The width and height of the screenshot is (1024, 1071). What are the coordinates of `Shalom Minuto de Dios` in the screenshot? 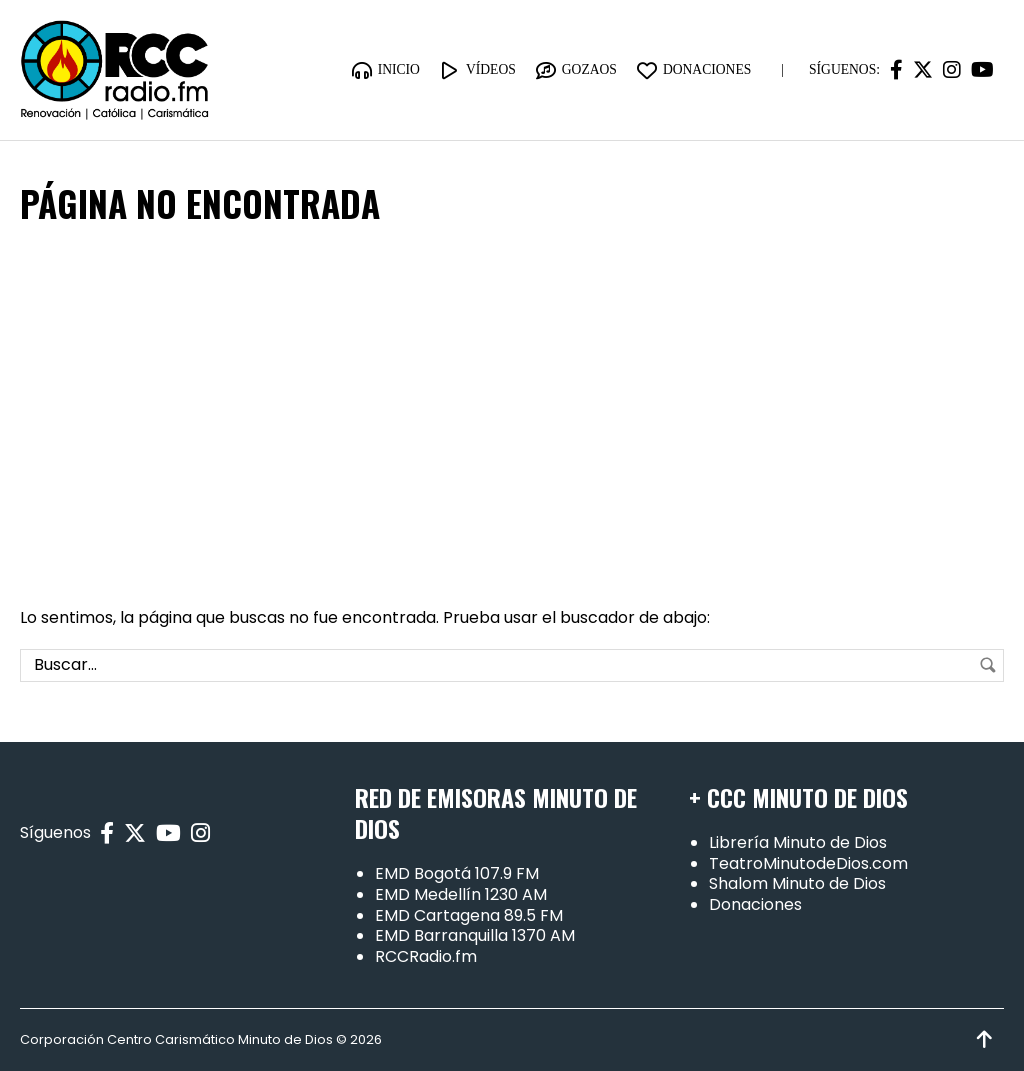 It's located at (797, 883).